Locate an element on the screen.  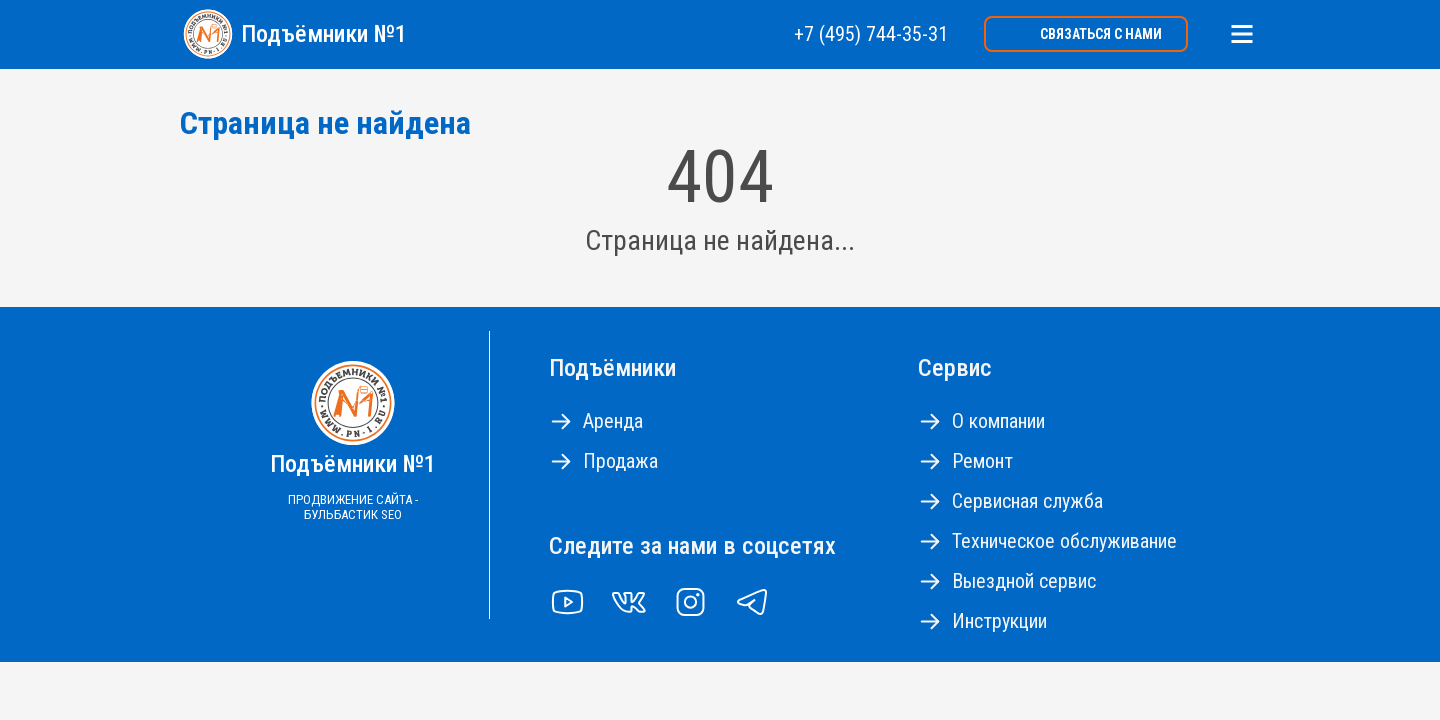
Сервисная служба is located at coordinates (1027, 501).